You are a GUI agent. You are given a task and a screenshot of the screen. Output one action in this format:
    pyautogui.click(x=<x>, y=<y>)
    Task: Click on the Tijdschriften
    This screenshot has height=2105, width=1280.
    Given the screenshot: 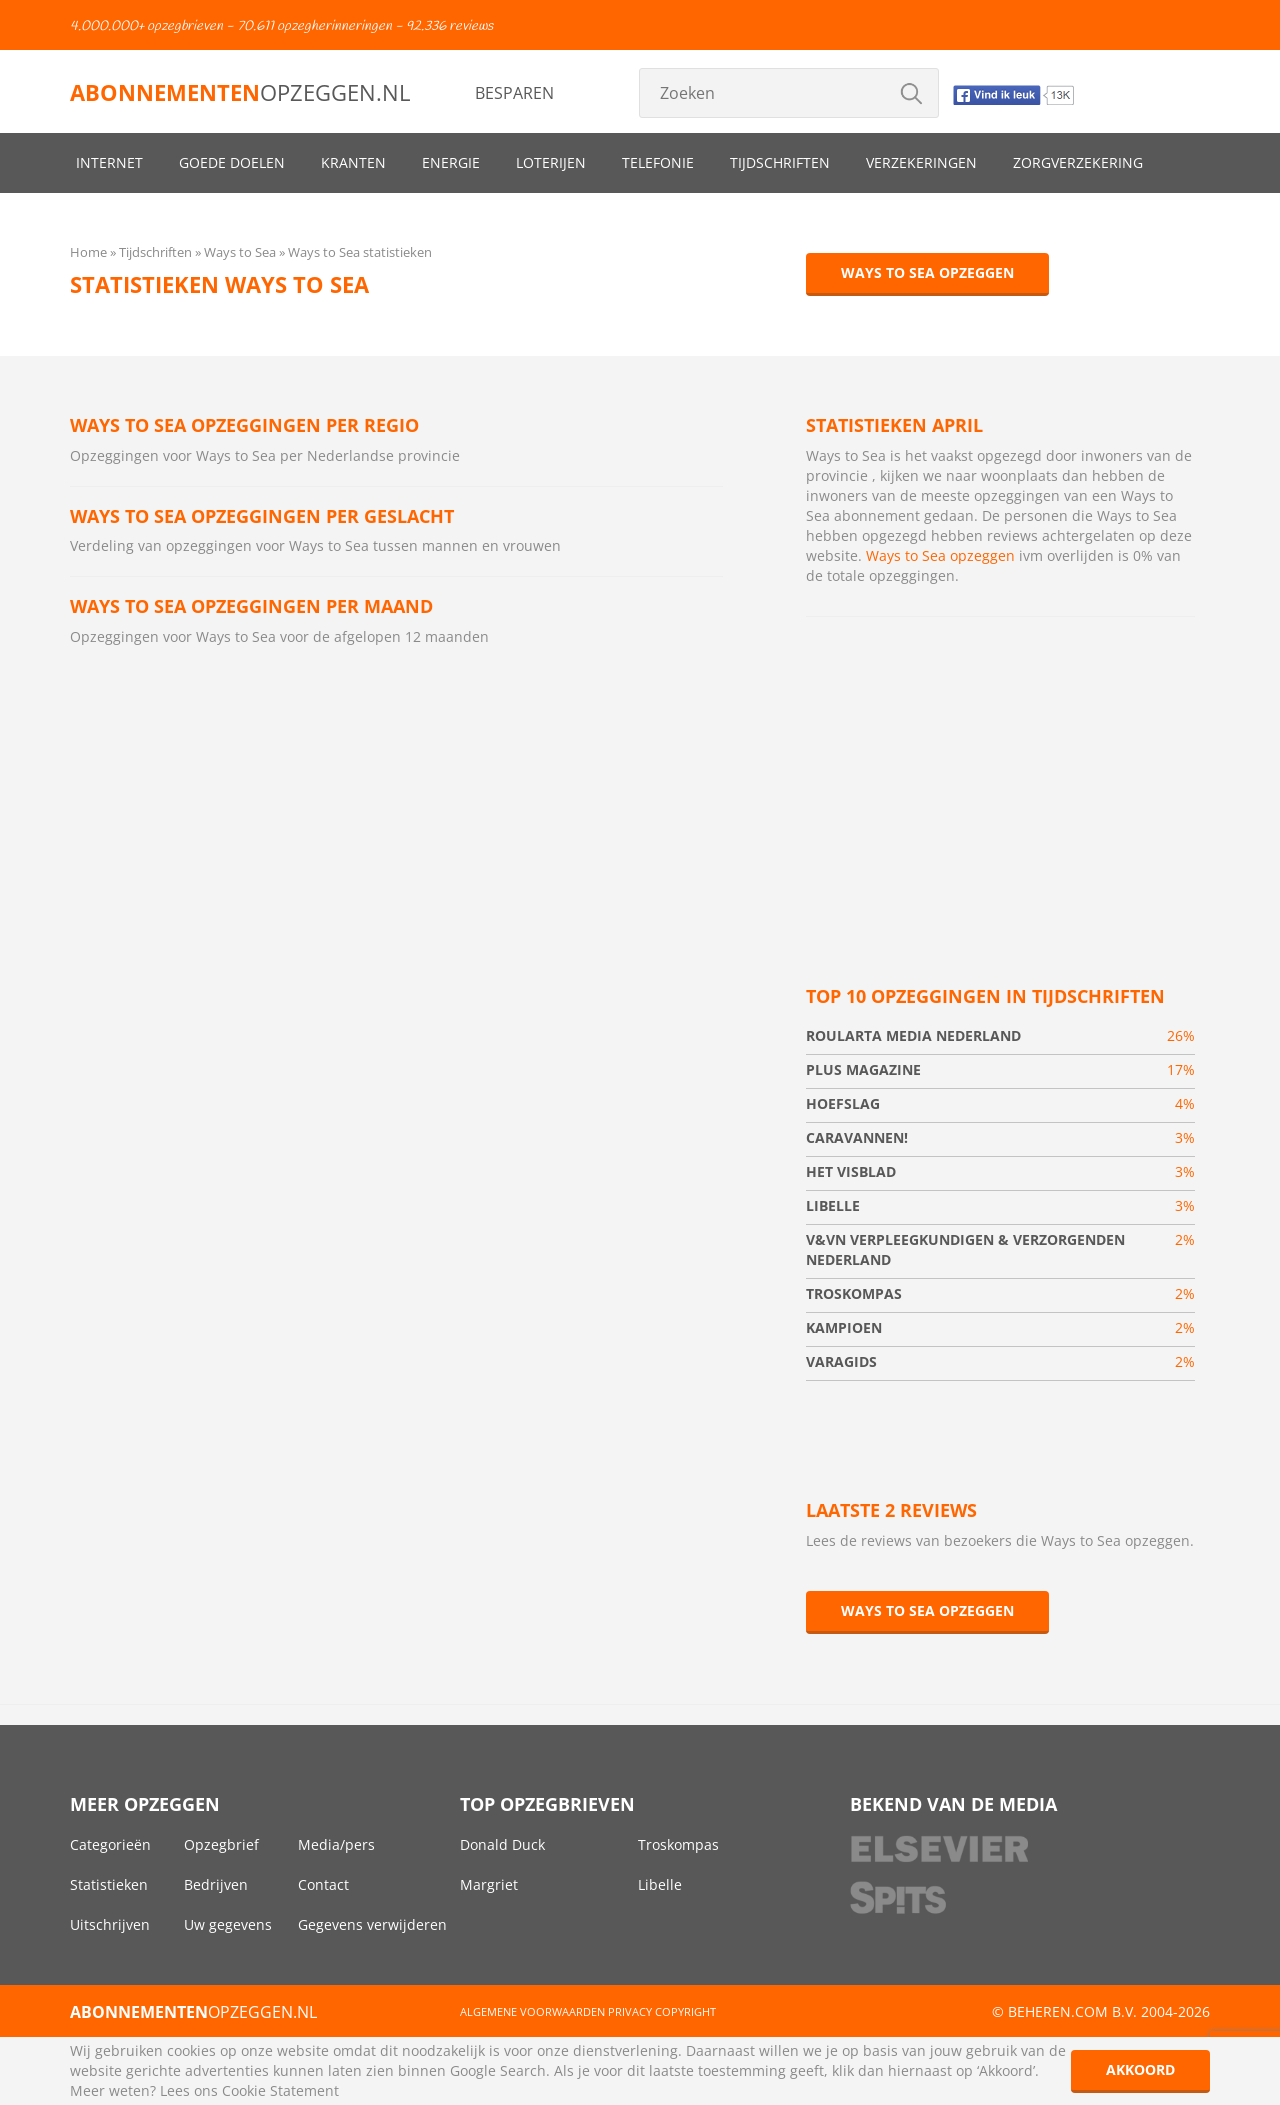 What is the action you would take?
    pyautogui.click(x=780, y=162)
    